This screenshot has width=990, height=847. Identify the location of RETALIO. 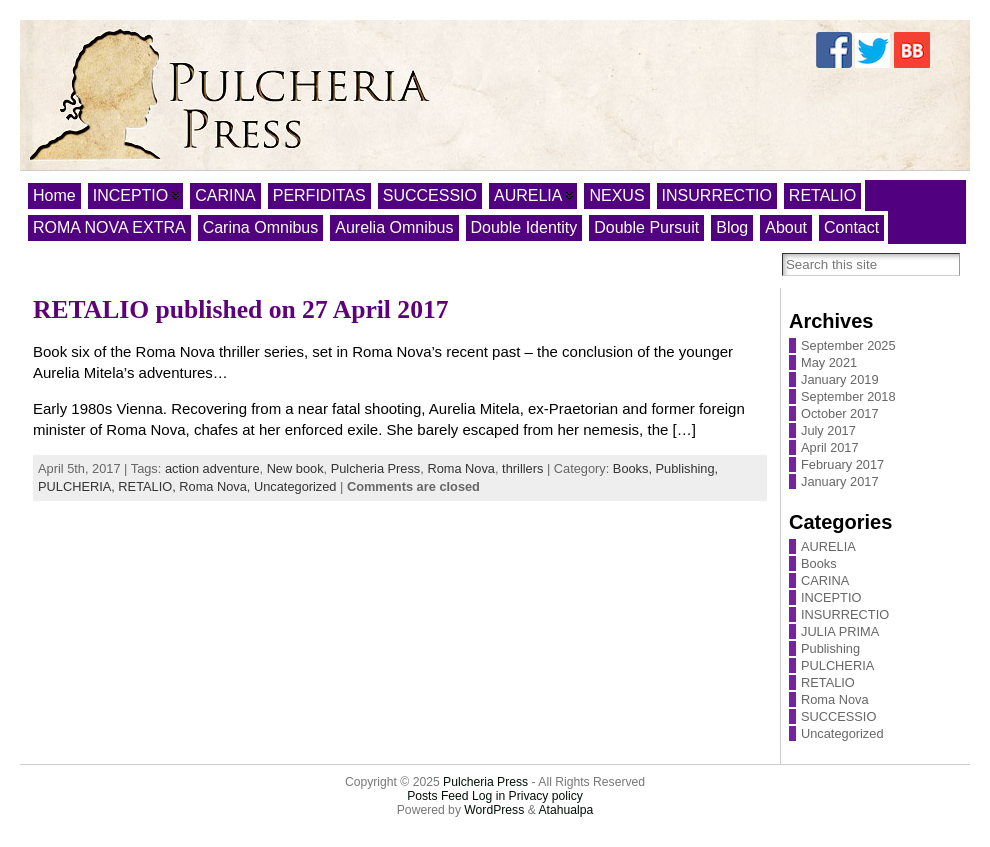
(828, 682).